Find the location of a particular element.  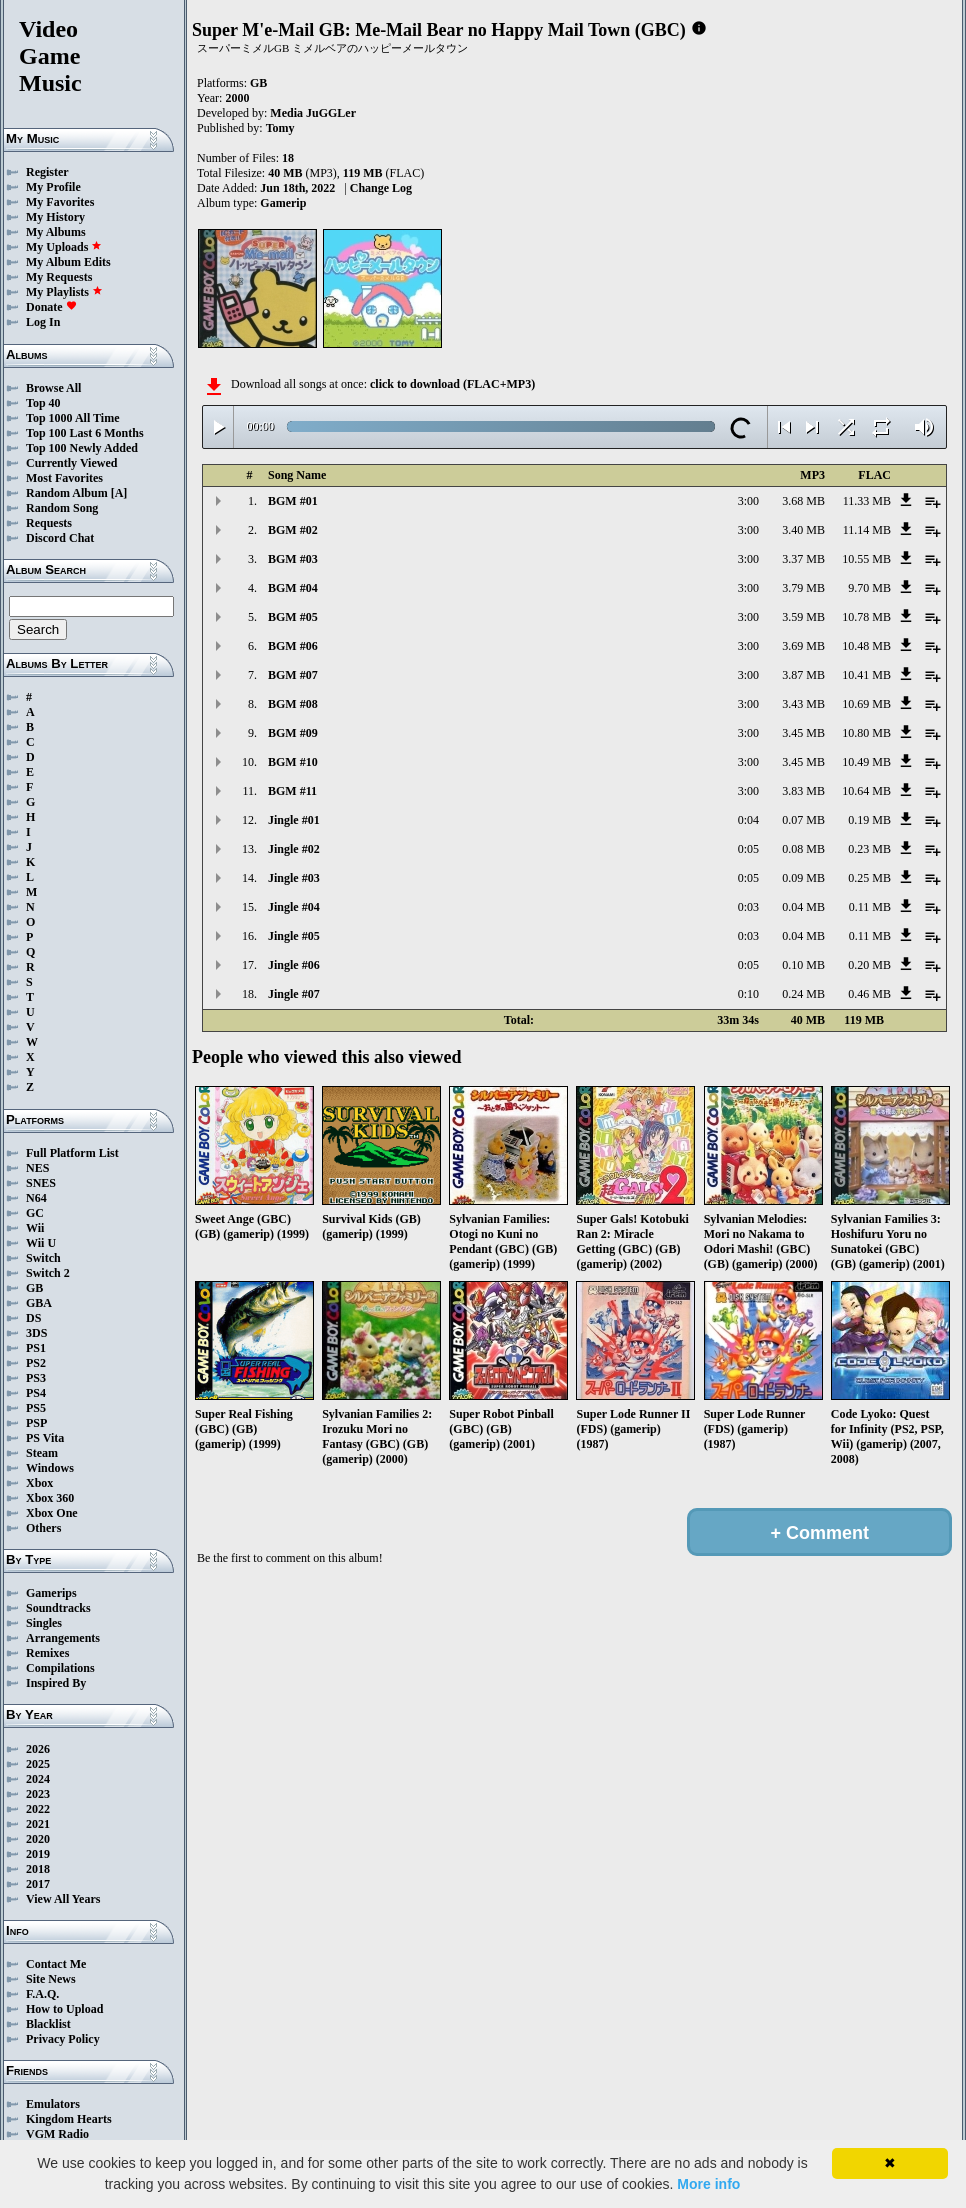

10.48 MB is located at coordinates (866, 646).